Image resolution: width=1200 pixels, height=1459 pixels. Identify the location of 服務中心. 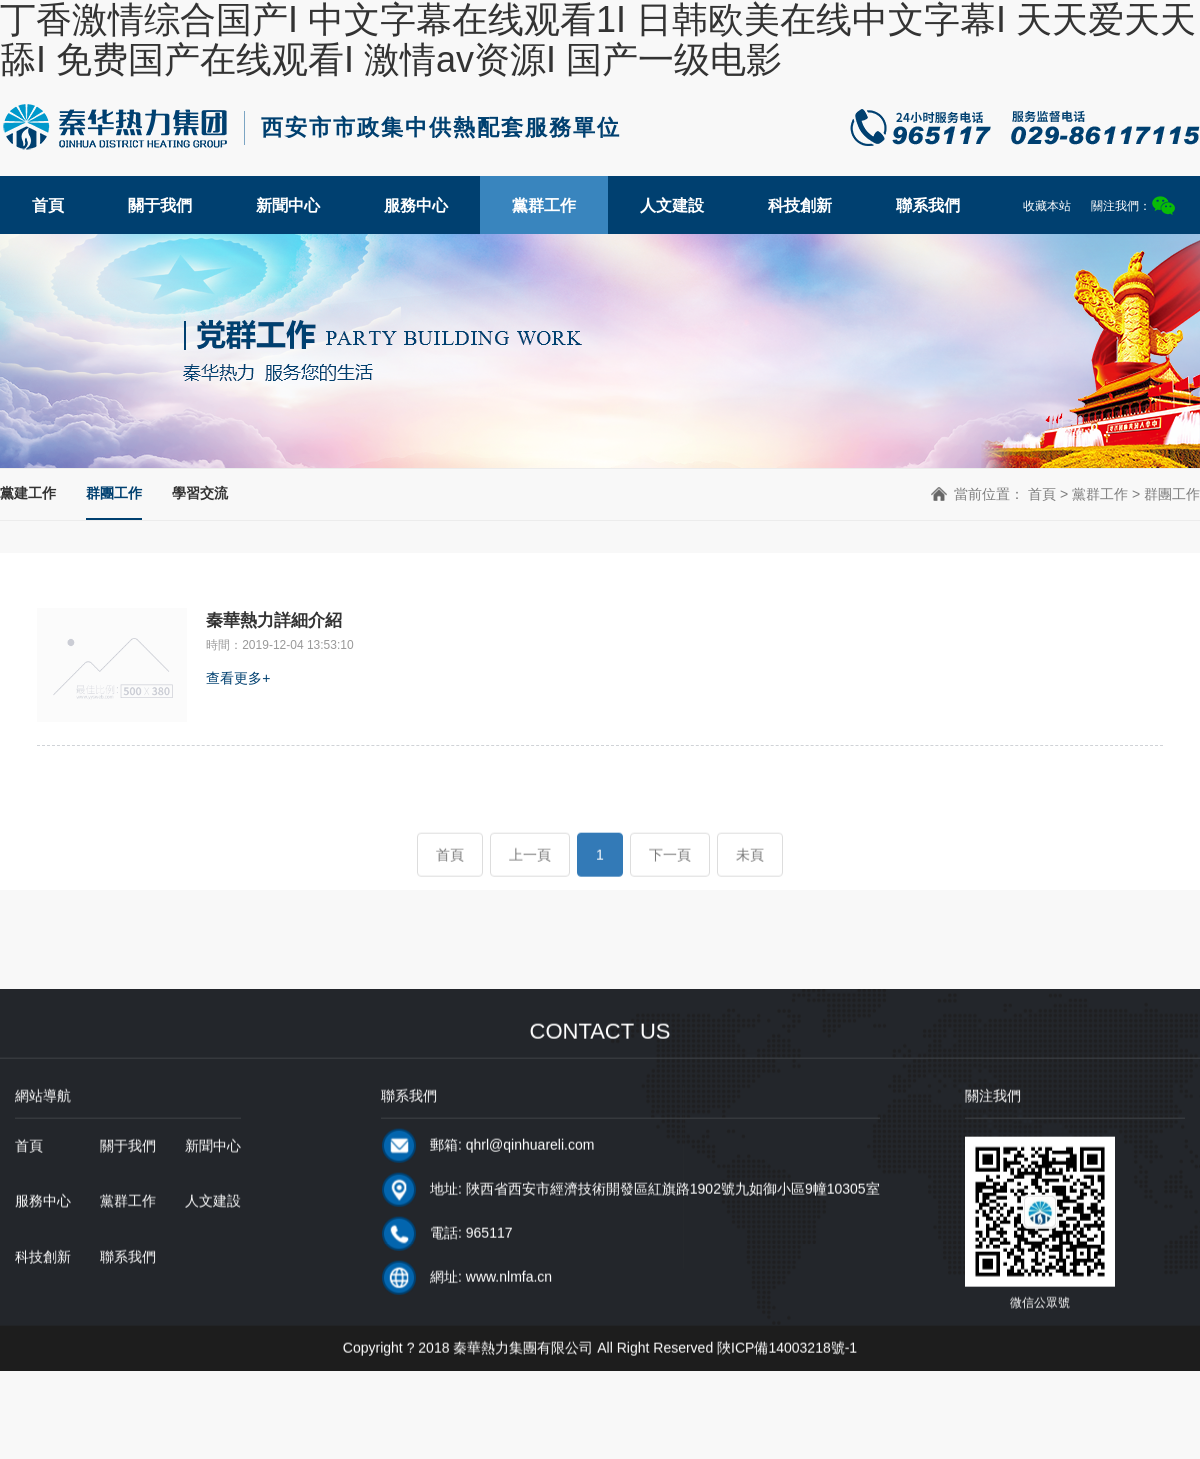
(416, 205).